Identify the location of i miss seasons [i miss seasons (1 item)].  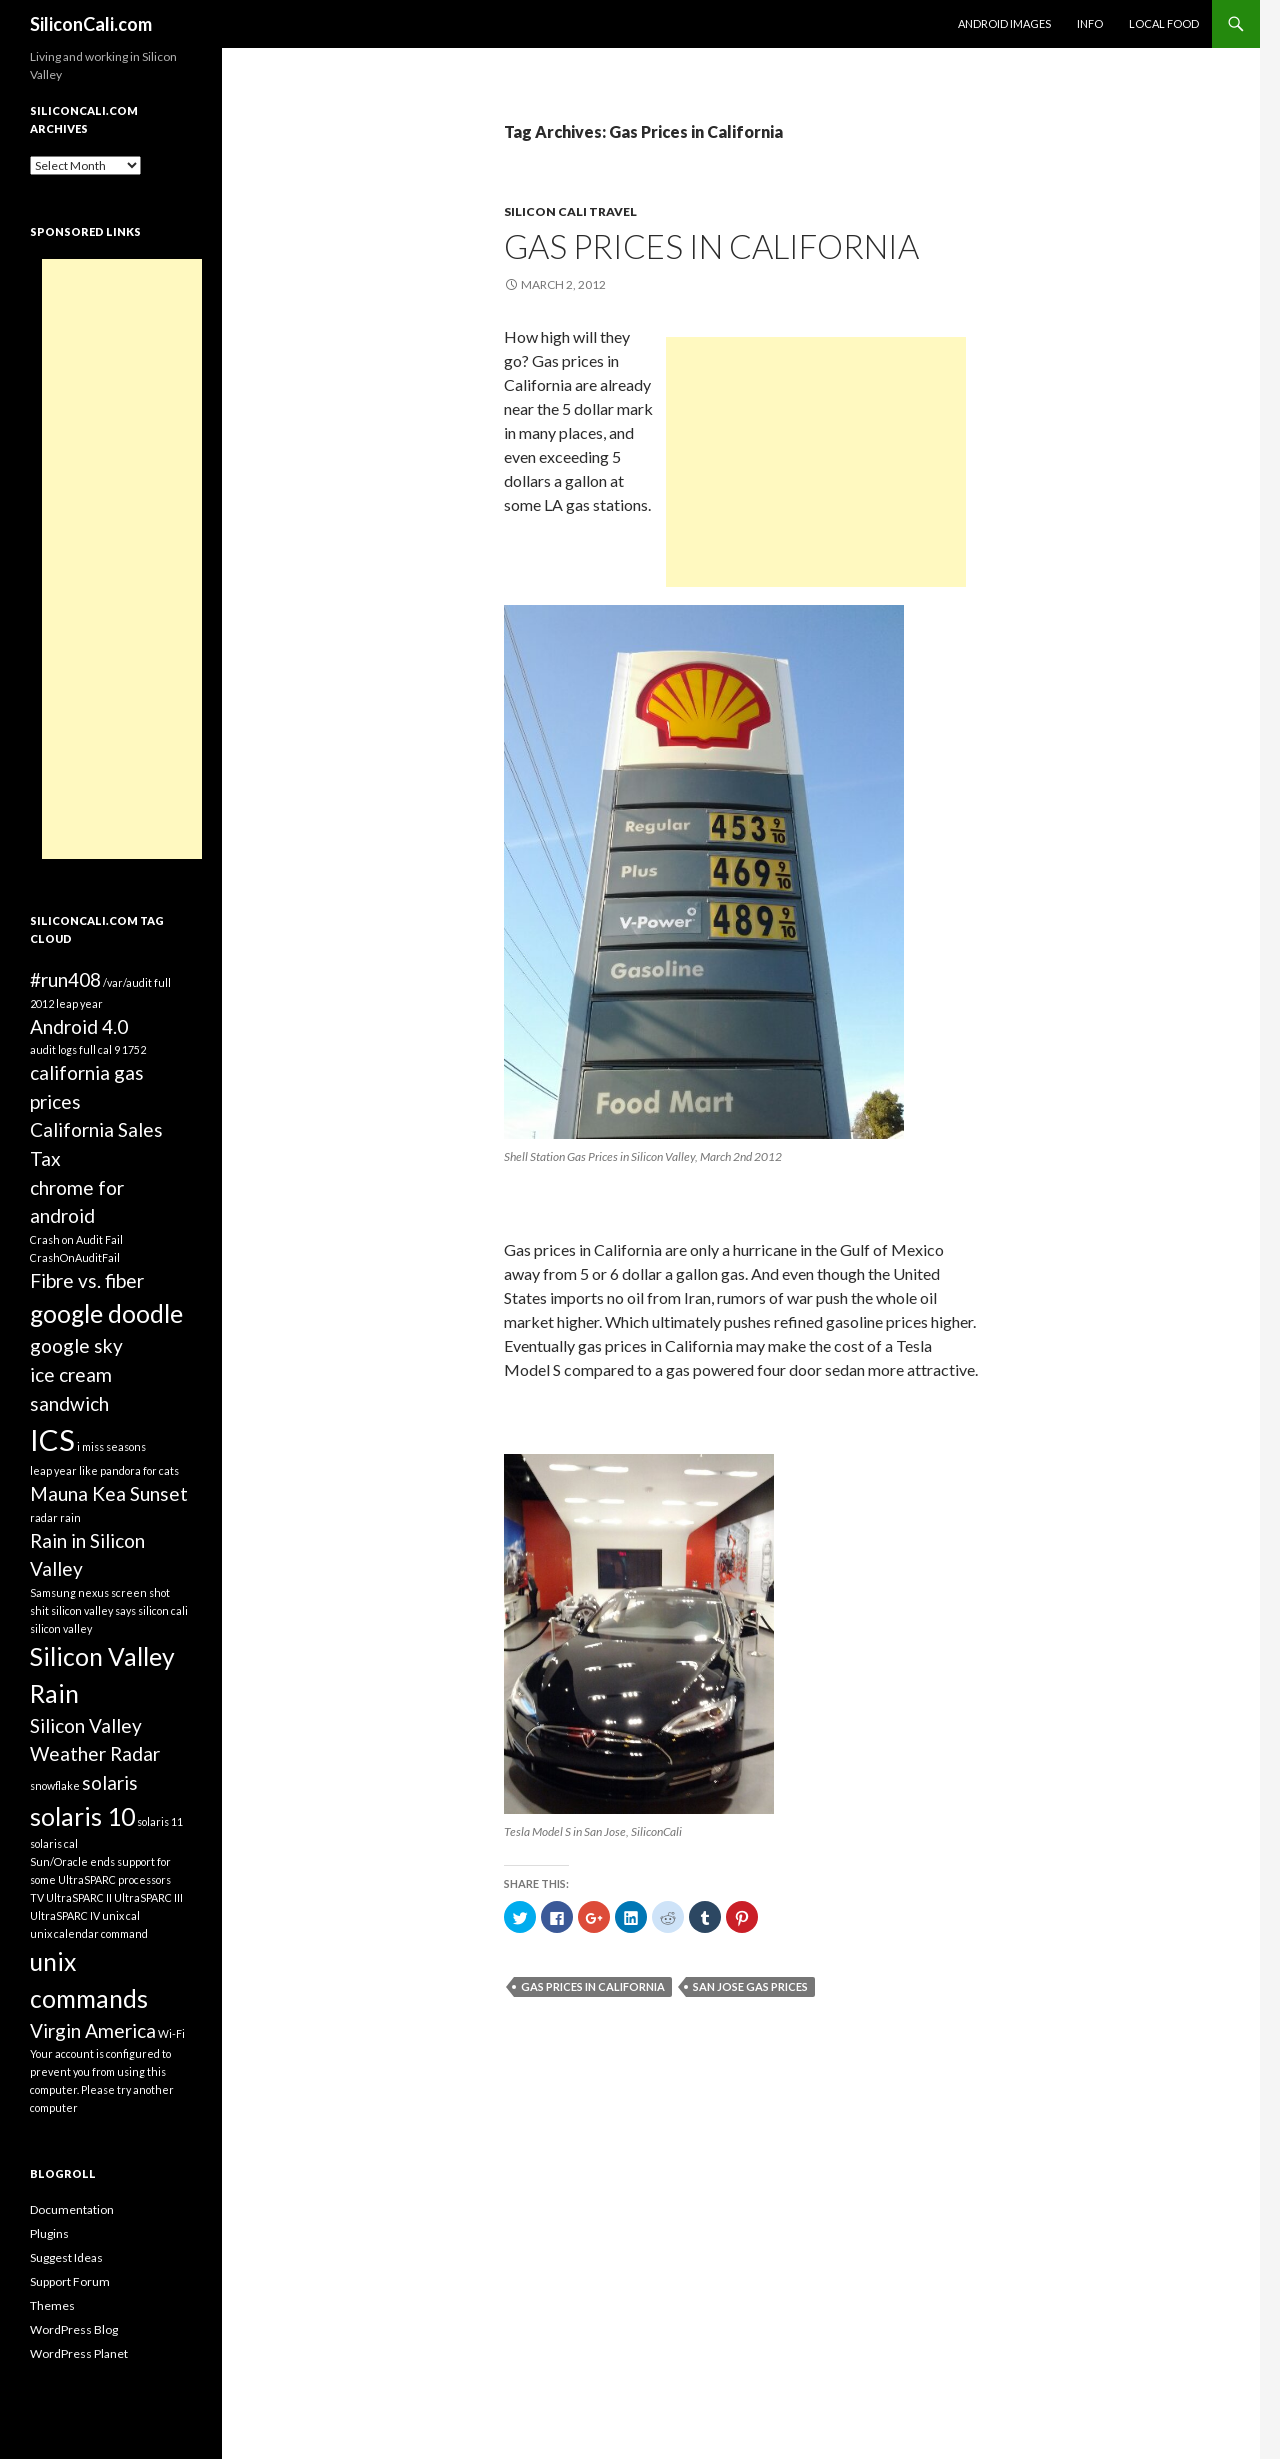
(111, 1446).